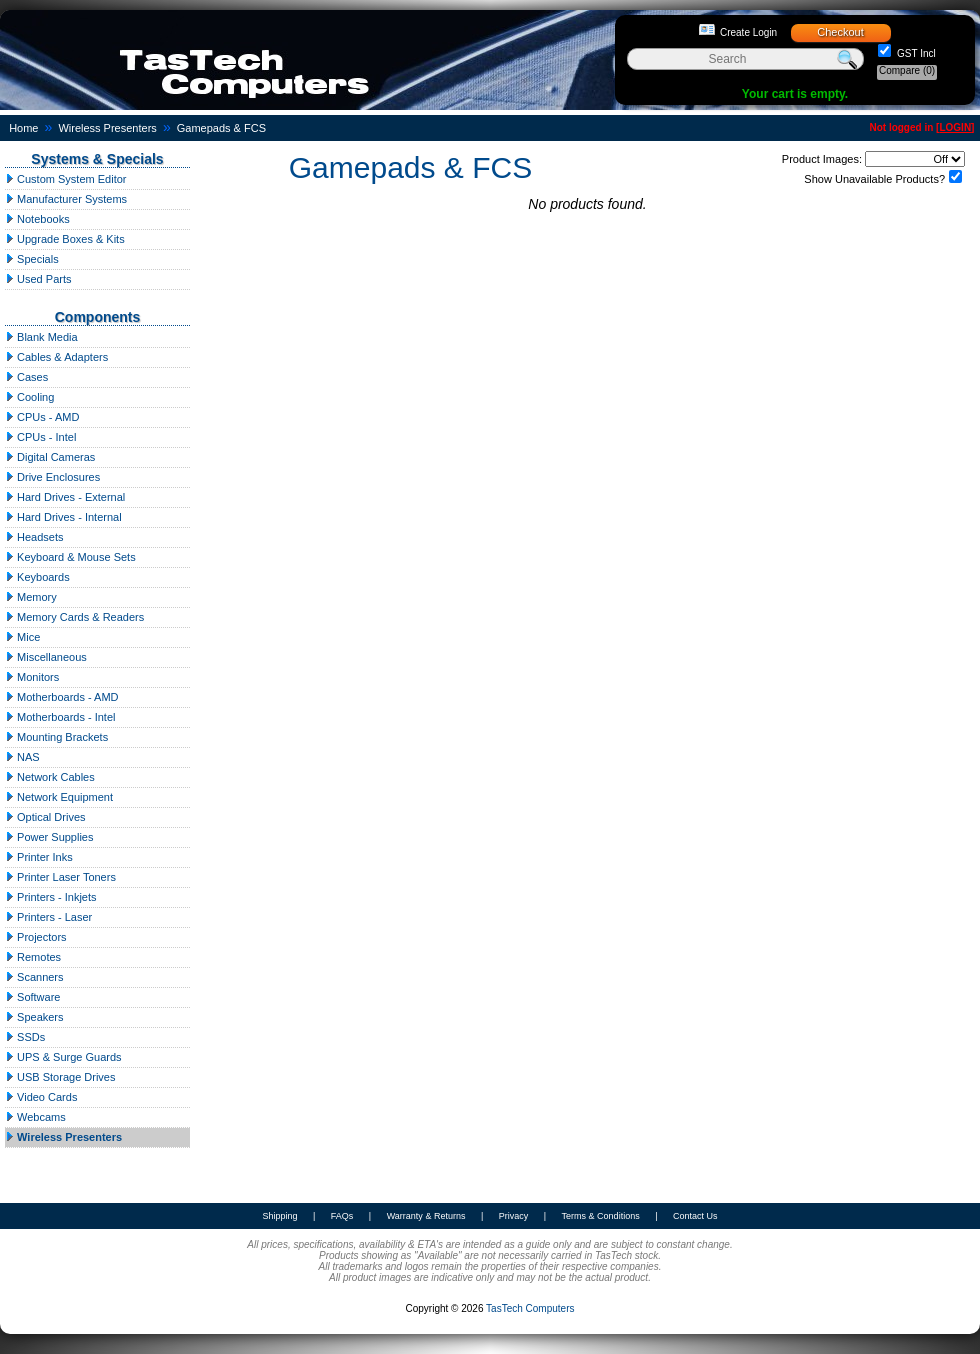 The image size is (980, 1354). Describe the element at coordinates (36, 937) in the screenshot. I see `Projectors` at that location.